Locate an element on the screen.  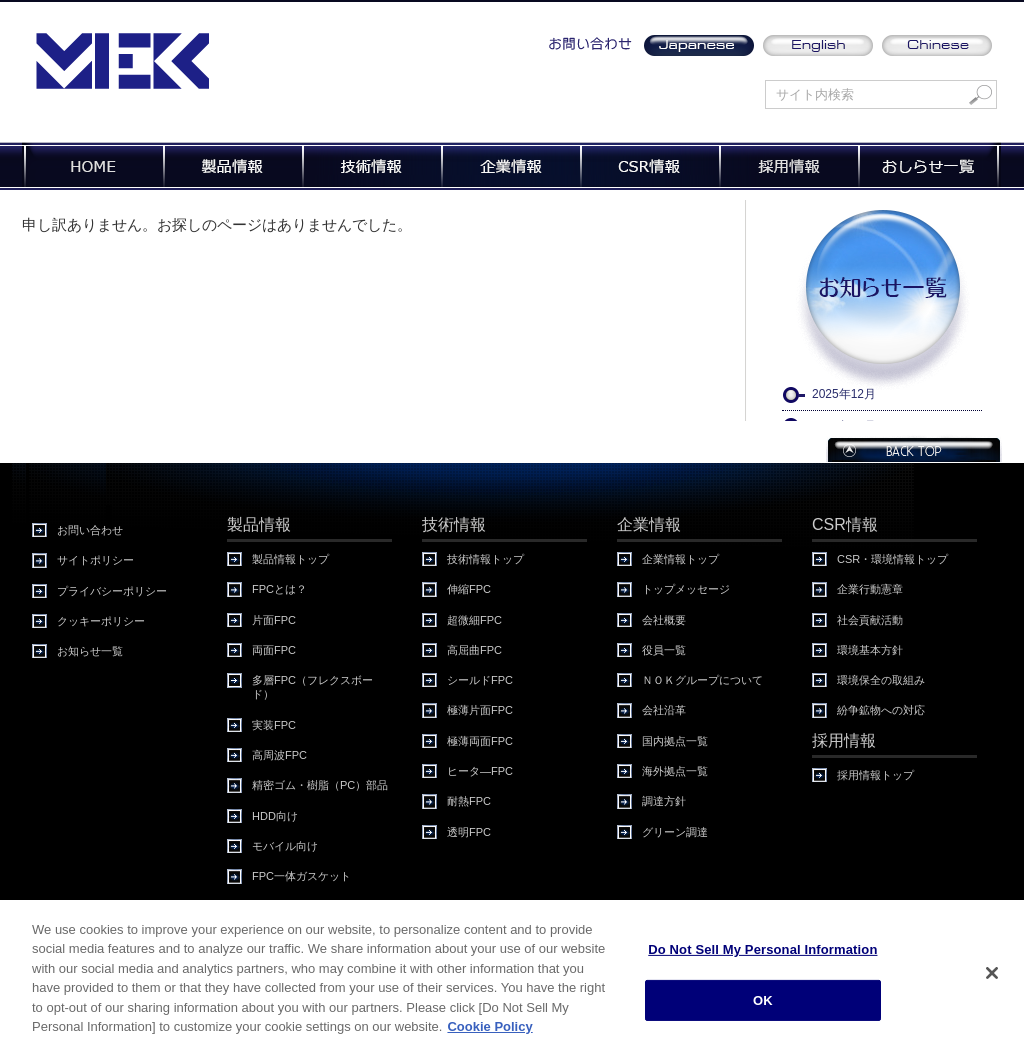
OK is located at coordinates (763, 1004).